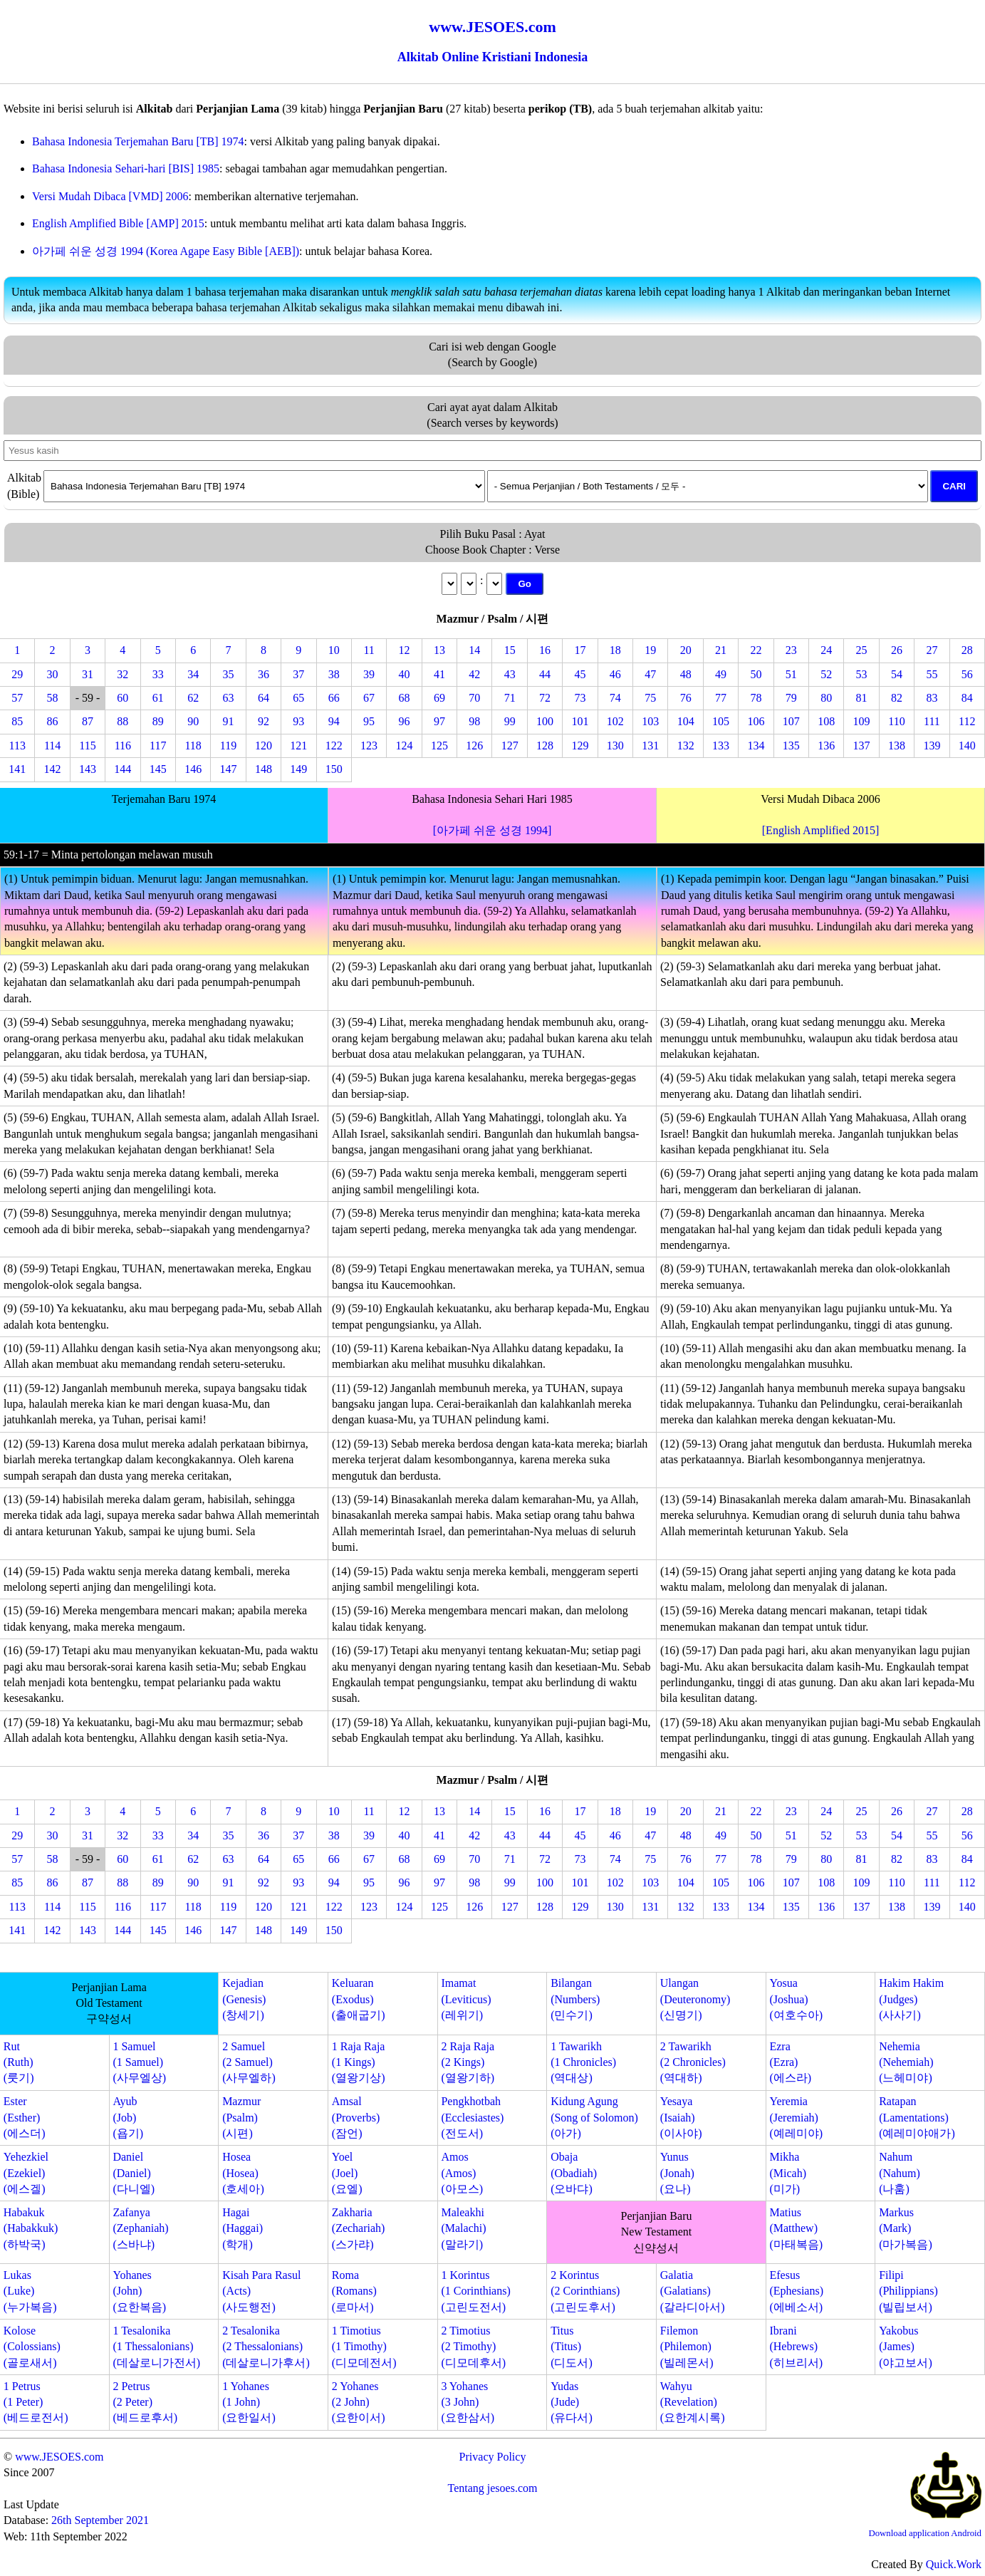 This screenshot has width=985, height=2576. What do you see at coordinates (263, 721) in the screenshot?
I see `92` at bounding box center [263, 721].